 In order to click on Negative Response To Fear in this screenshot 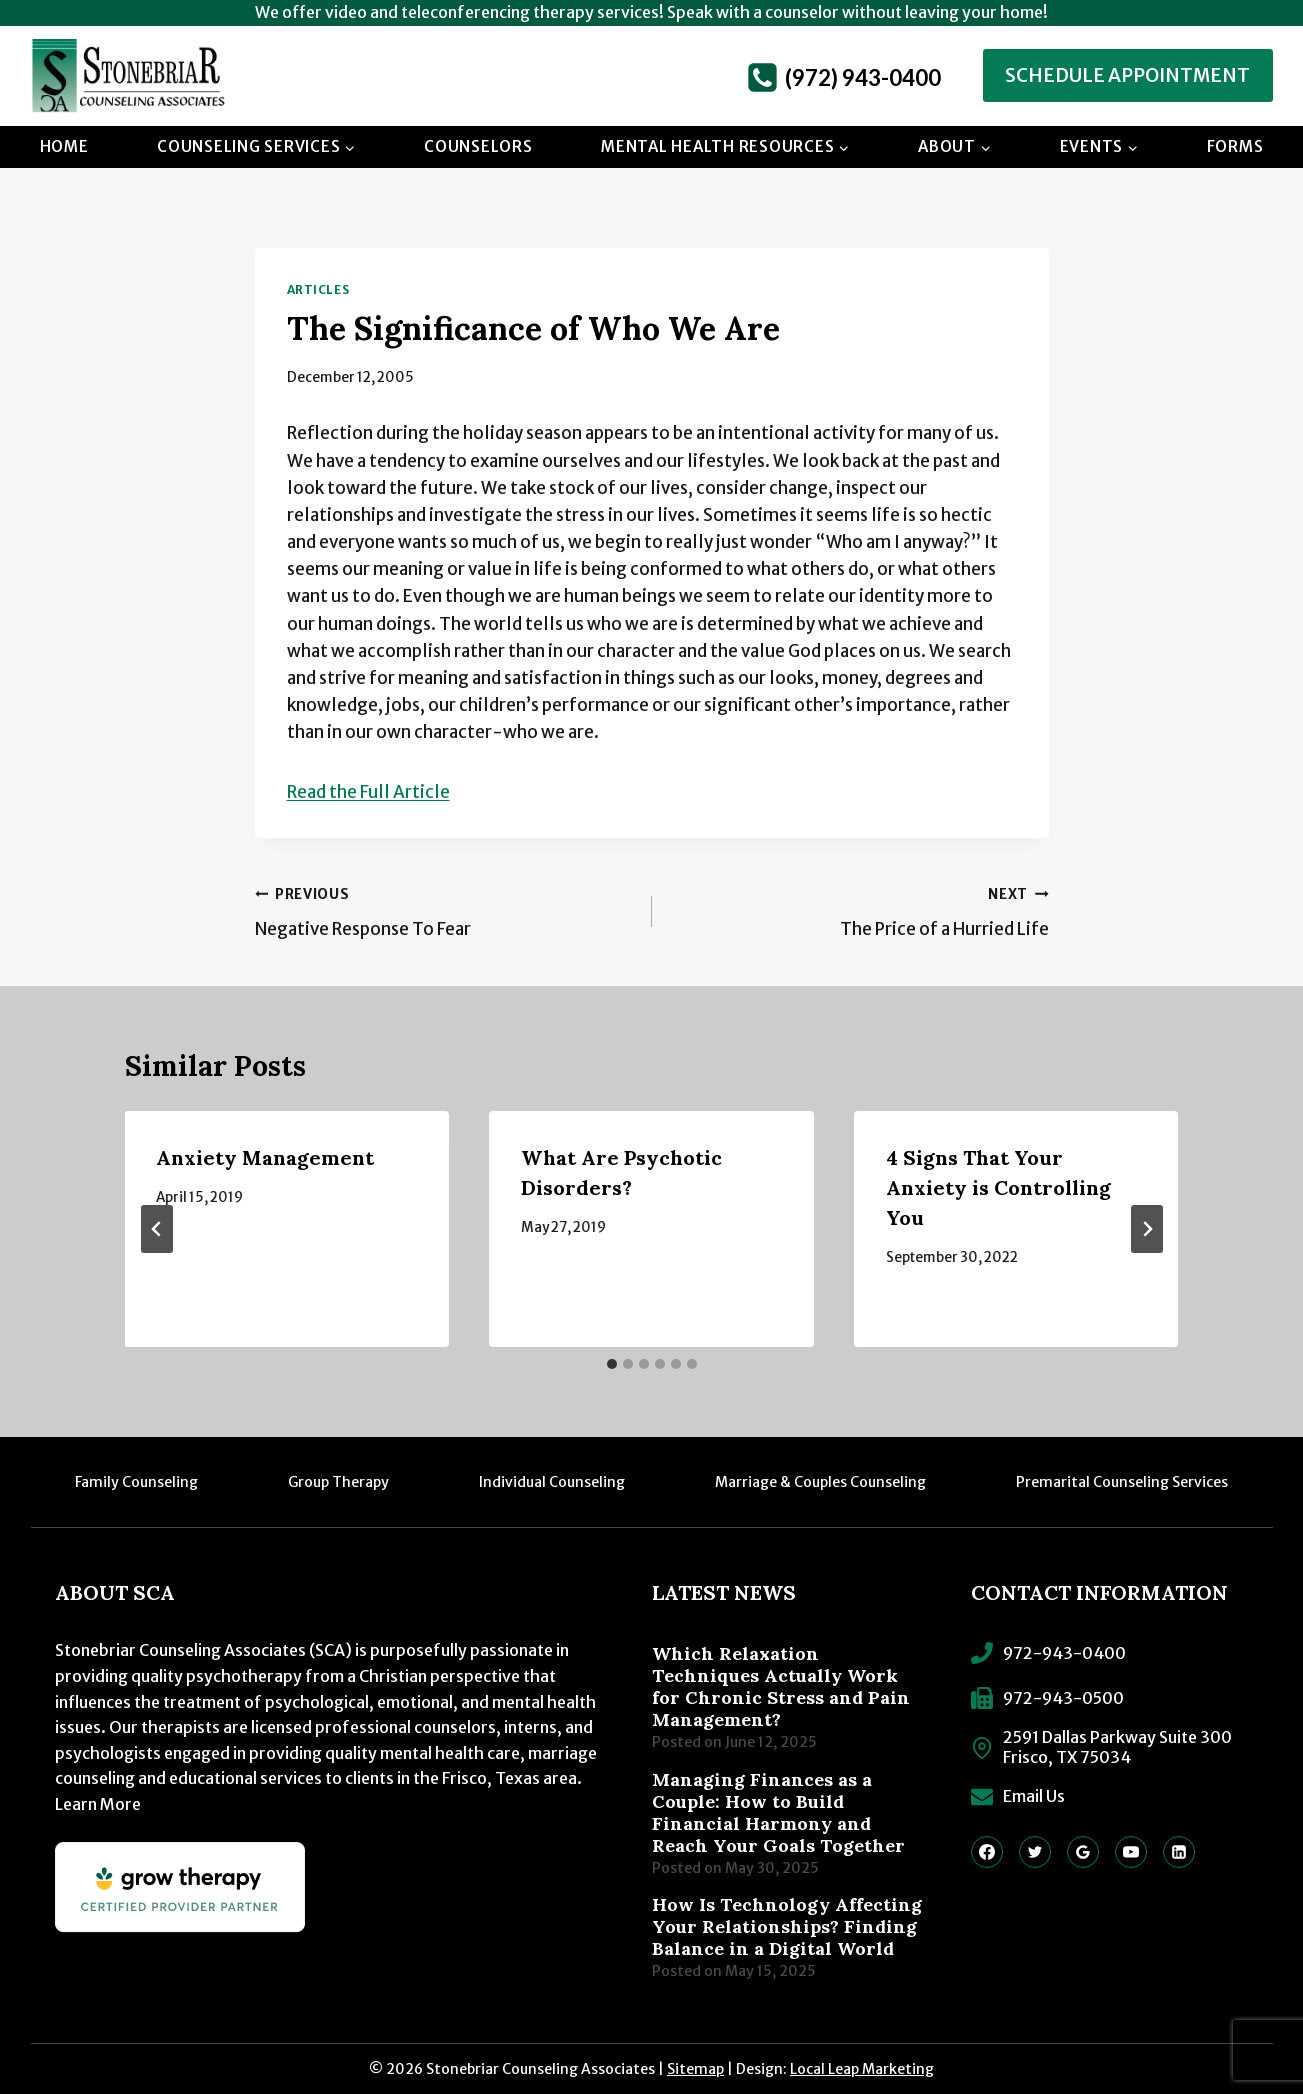, I will do `click(445, 910)`.